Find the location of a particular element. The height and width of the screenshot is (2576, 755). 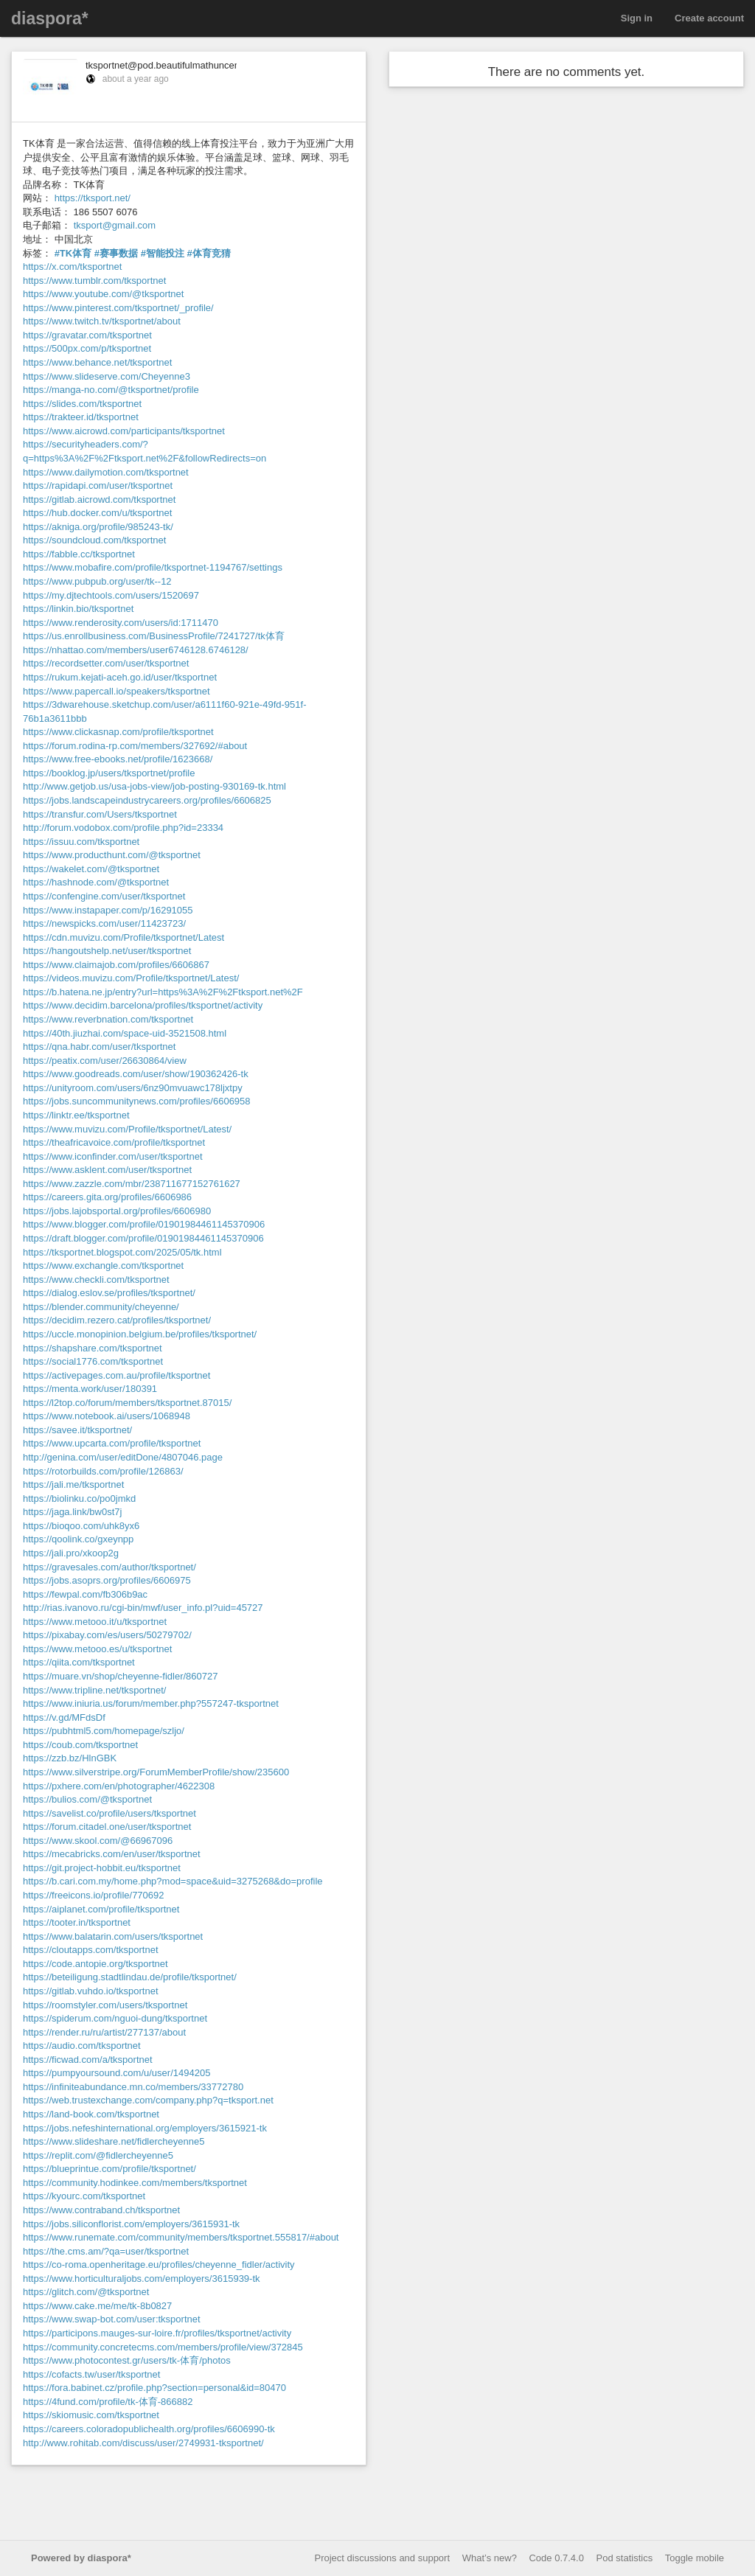

https://rotorbuilds.com/profile/126863/ is located at coordinates (103, 1471).